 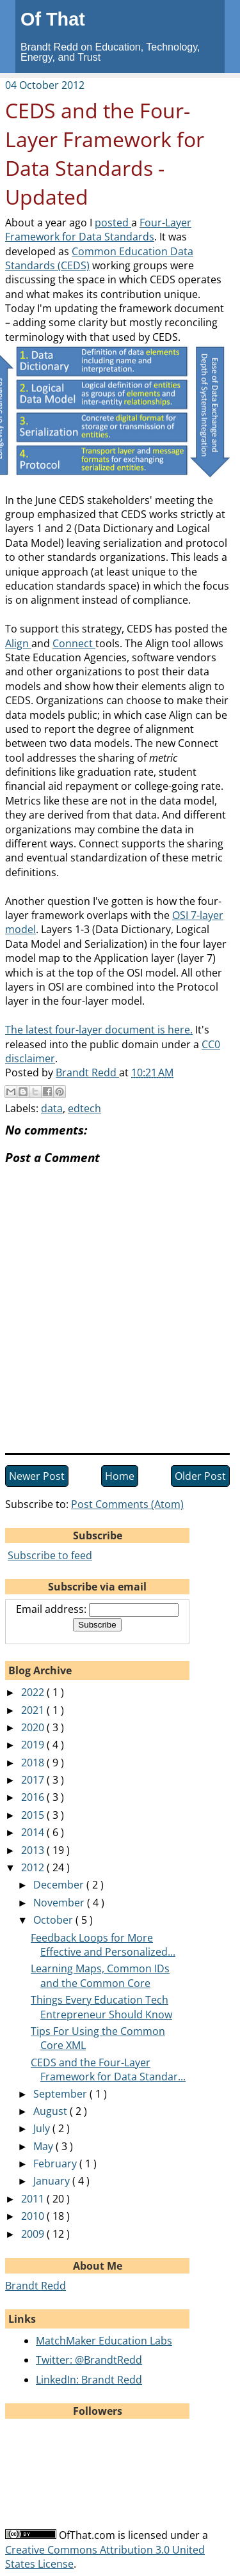 What do you see at coordinates (34, 1727) in the screenshot?
I see `2020` at bounding box center [34, 1727].